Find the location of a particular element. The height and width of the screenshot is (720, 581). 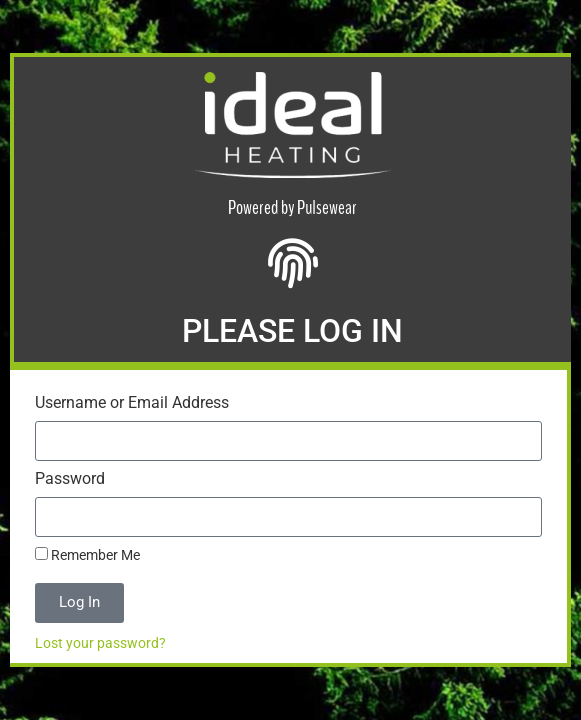

Lost your password? is located at coordinates (100, 643).